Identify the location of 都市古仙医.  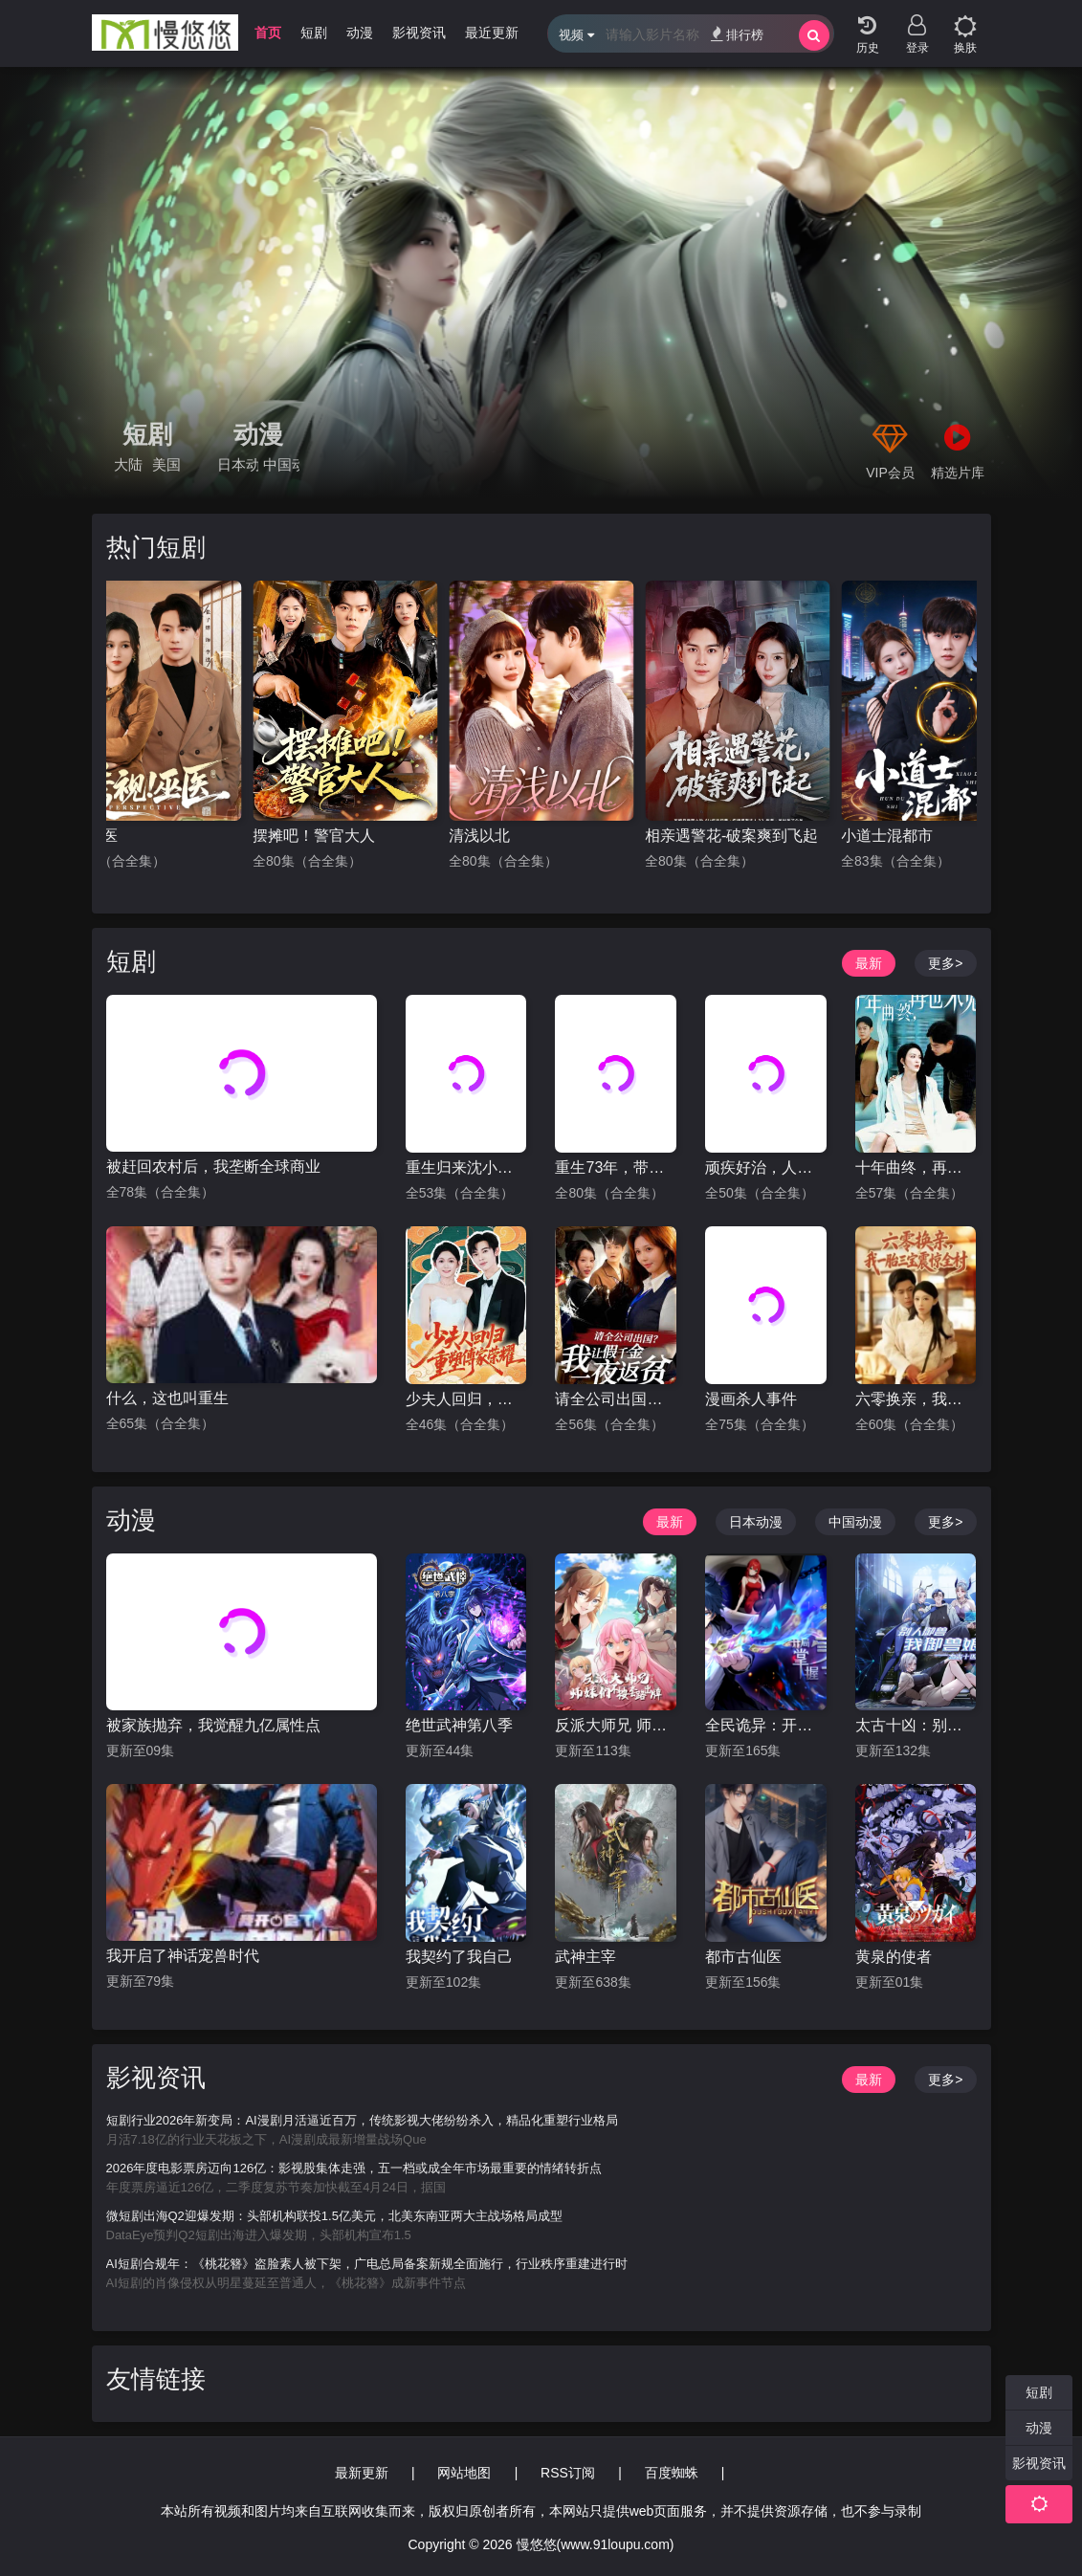
(743, 1957).